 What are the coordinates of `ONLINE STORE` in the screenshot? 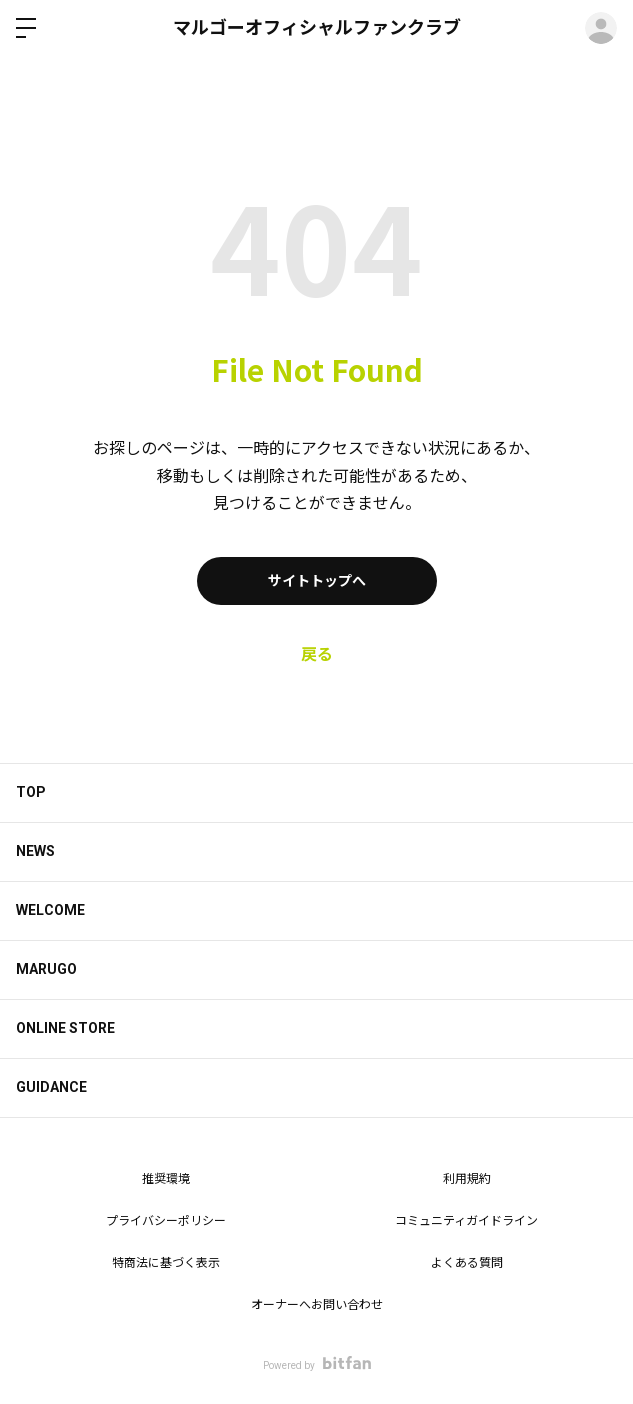 It's located at (65, 1028).